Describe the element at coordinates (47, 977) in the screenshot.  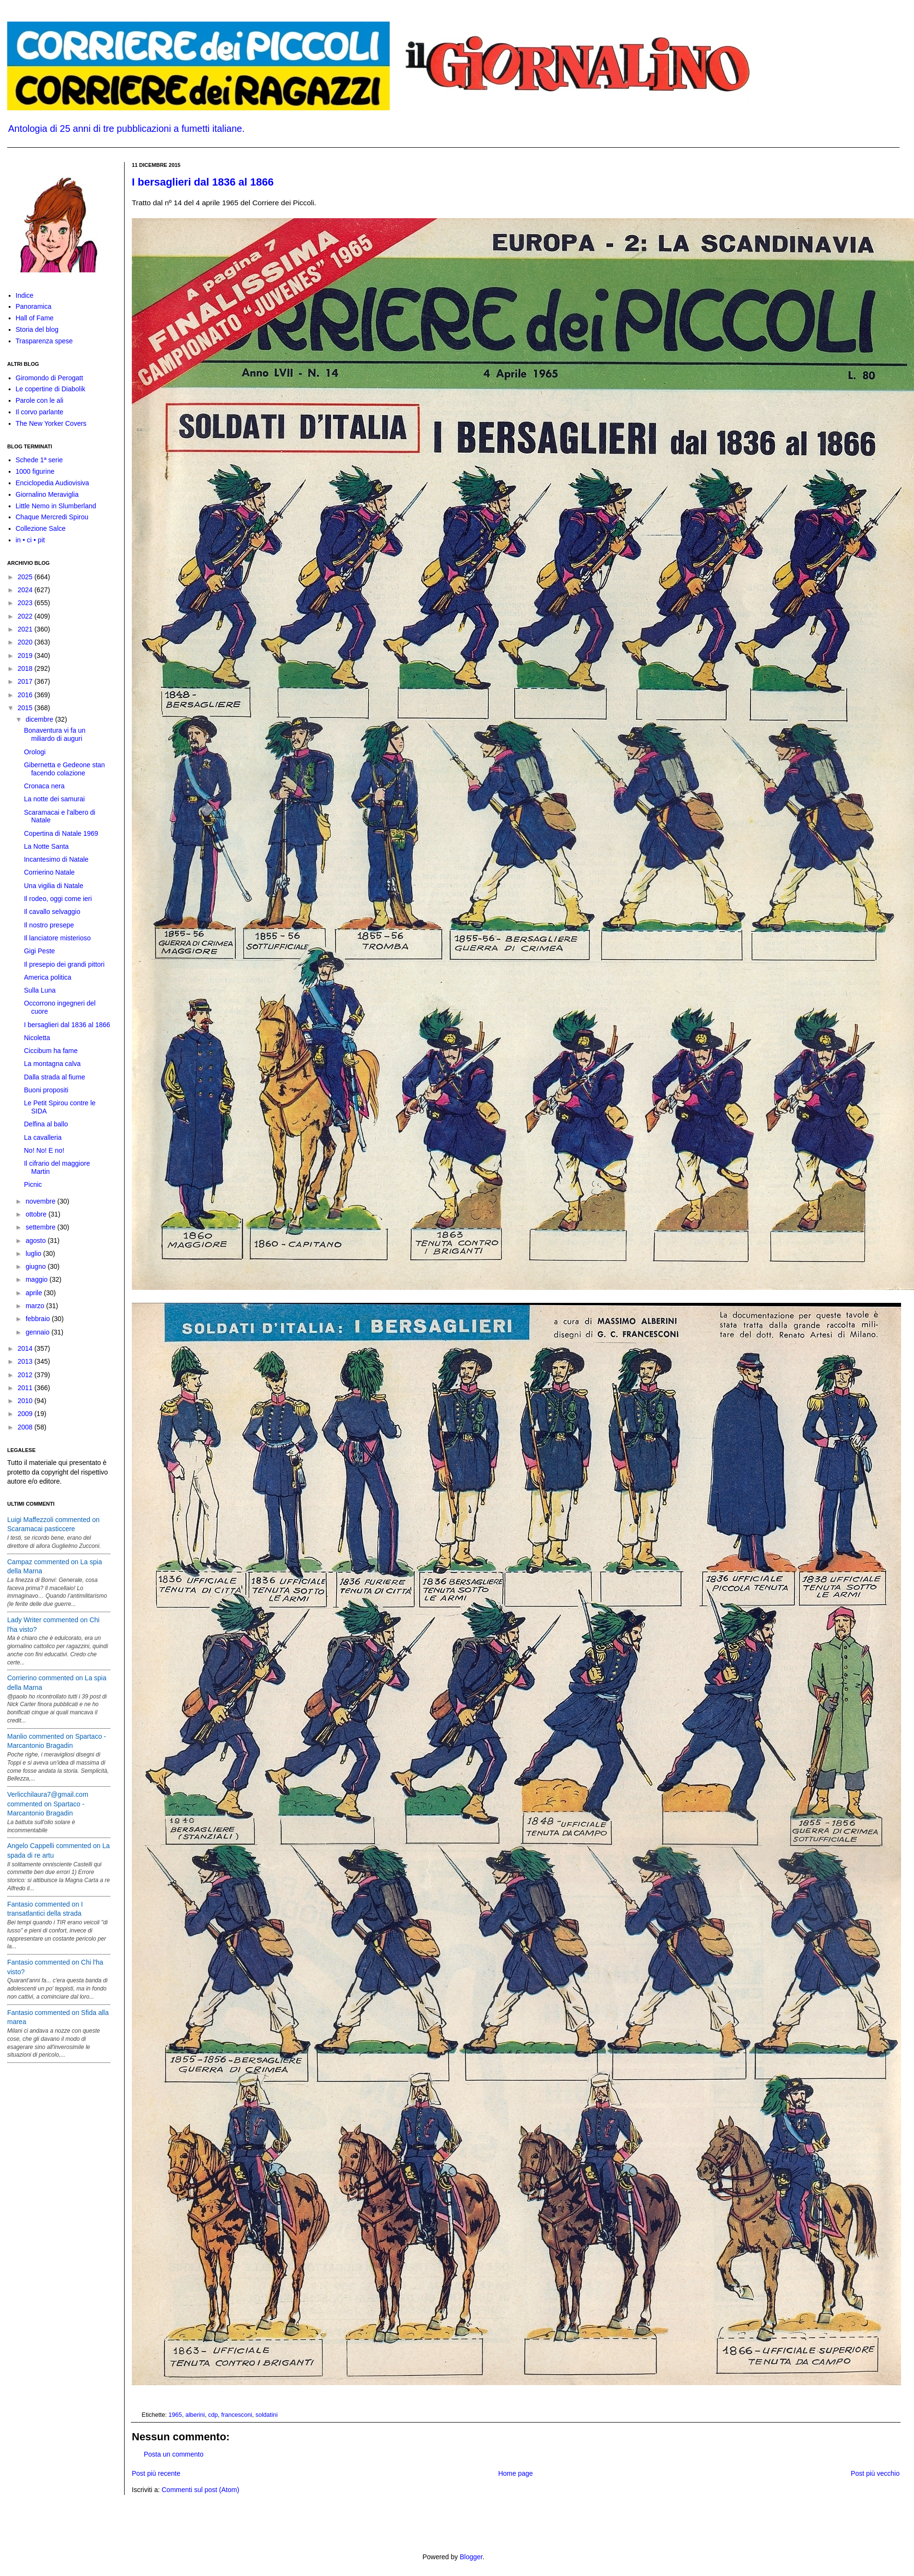
I see `America politica` at that location.